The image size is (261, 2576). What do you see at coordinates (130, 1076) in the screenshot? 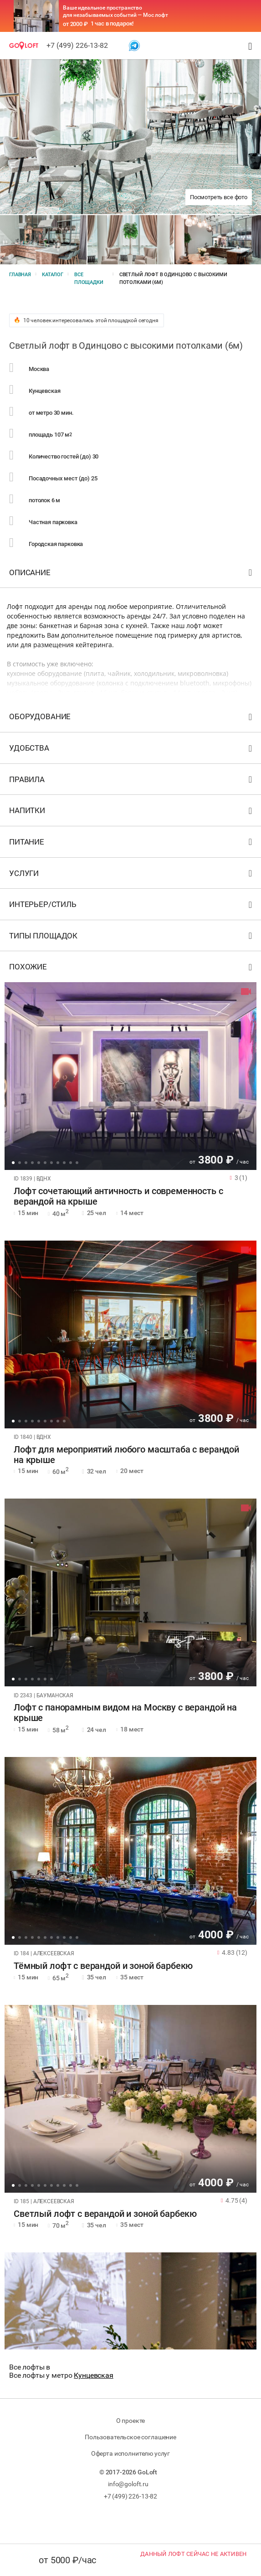
I see `[tabpanel]` at bounding box center [130, 1076].